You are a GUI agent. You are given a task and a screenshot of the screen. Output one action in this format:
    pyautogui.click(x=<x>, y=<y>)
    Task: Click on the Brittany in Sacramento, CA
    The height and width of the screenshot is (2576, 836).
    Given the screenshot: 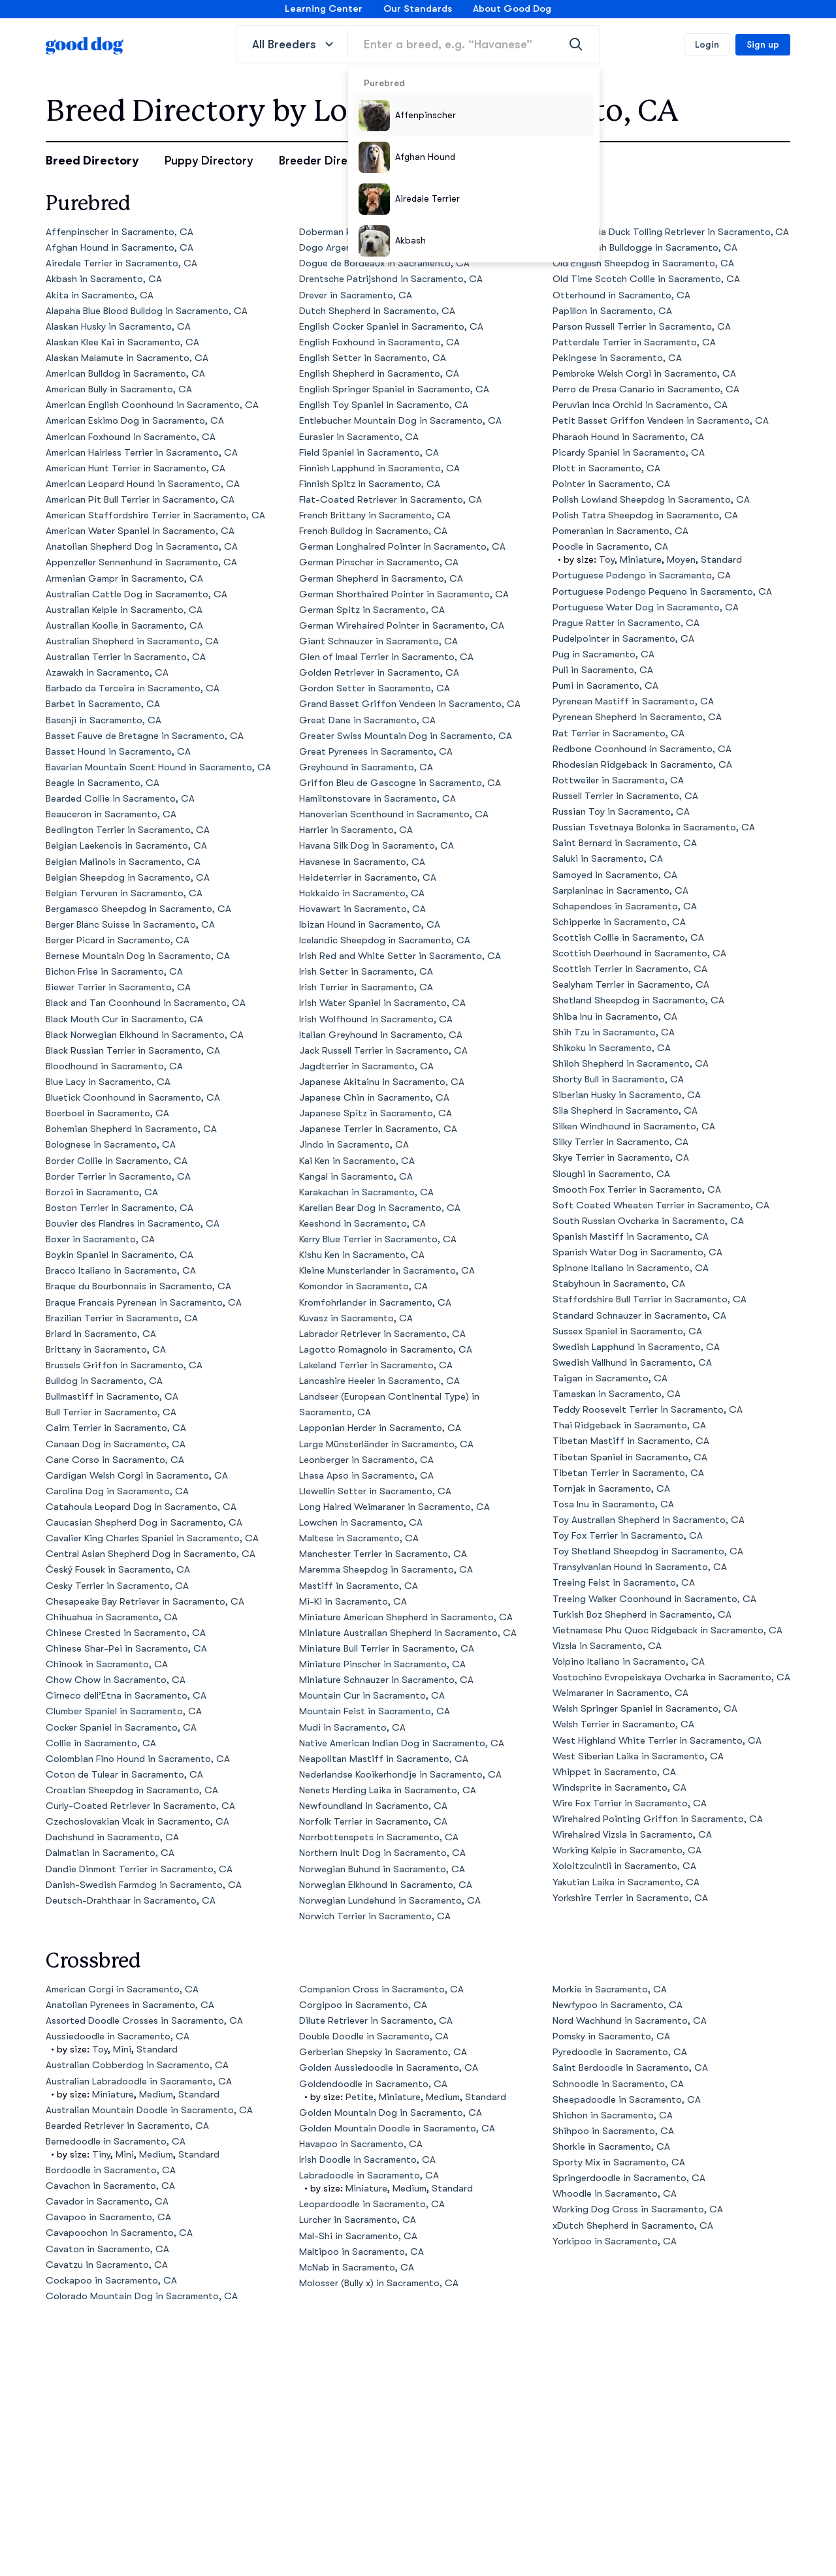 What is the action you would take?
    pyautogui.click(x=106, y=1349)
    